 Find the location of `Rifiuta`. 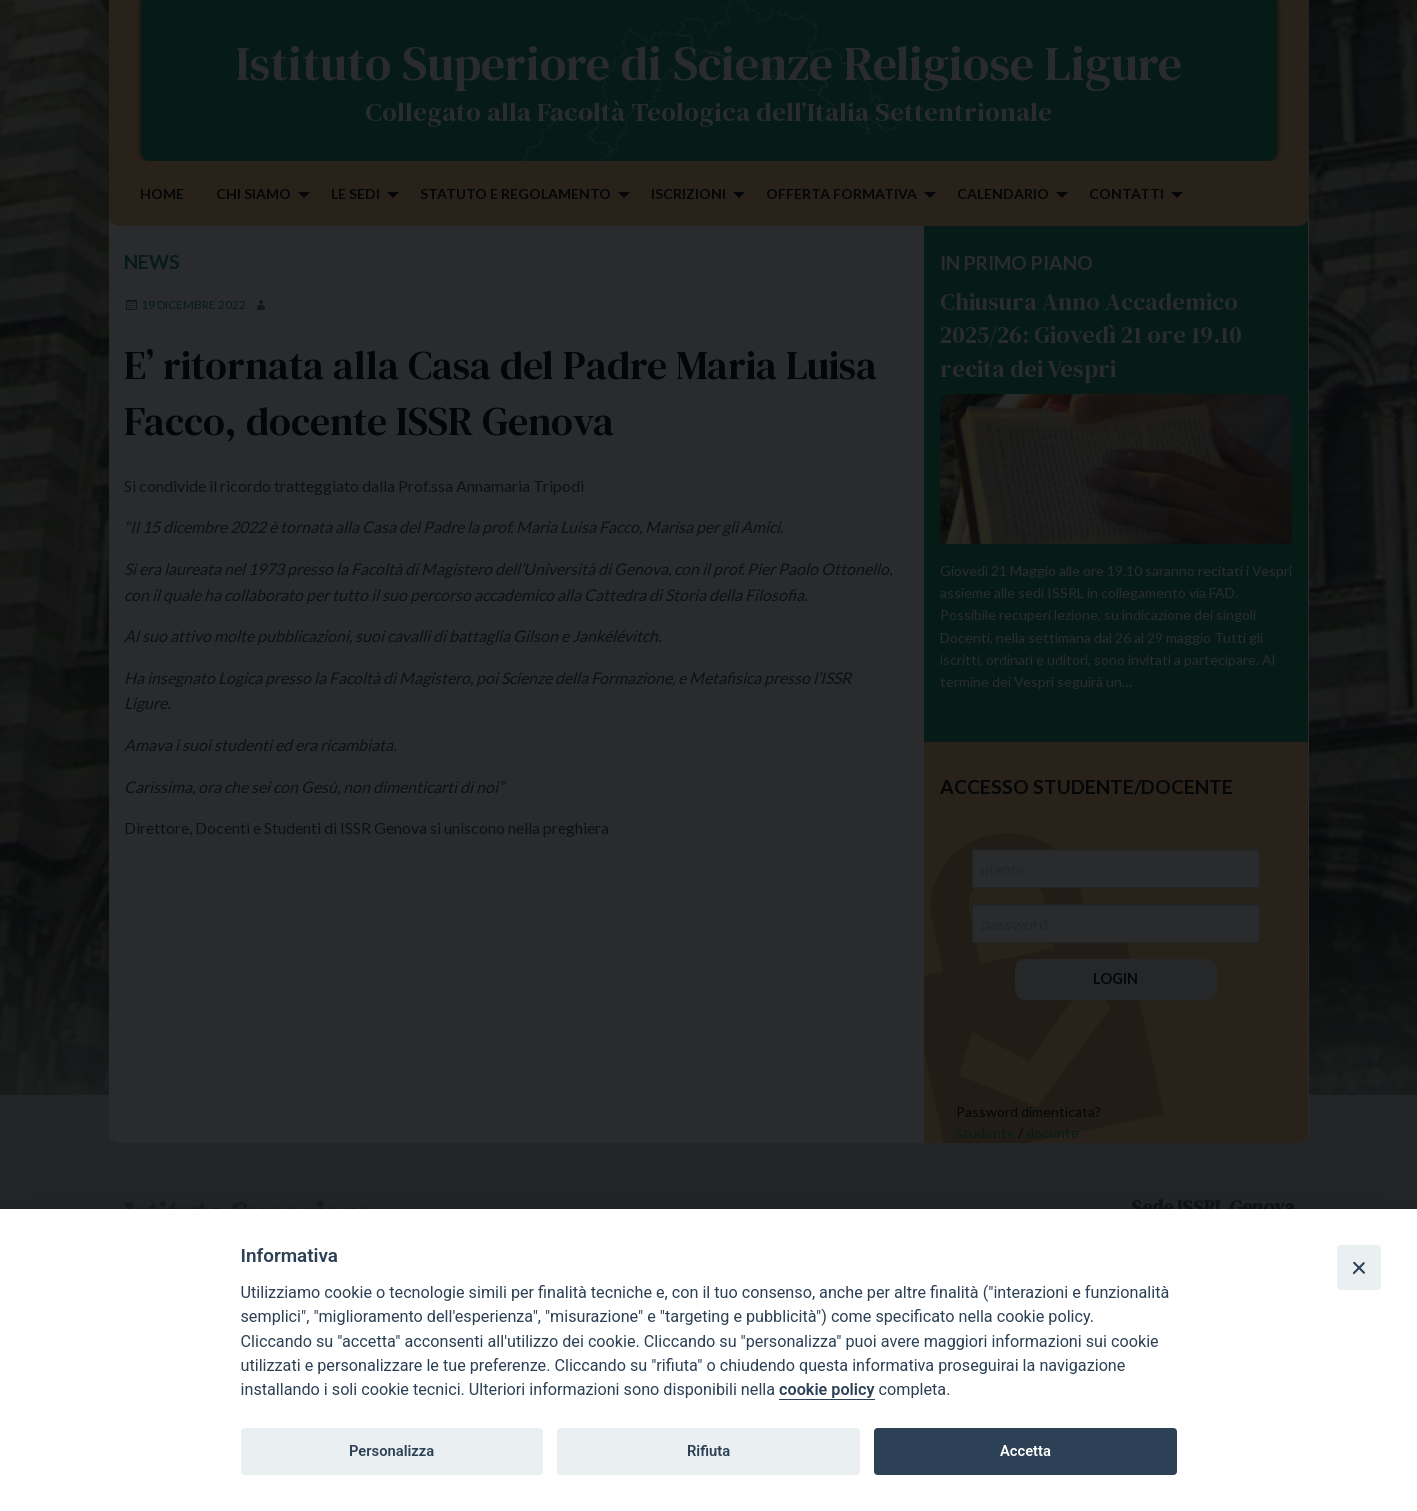

Rifiuta is located at coordinates (708, 1451).